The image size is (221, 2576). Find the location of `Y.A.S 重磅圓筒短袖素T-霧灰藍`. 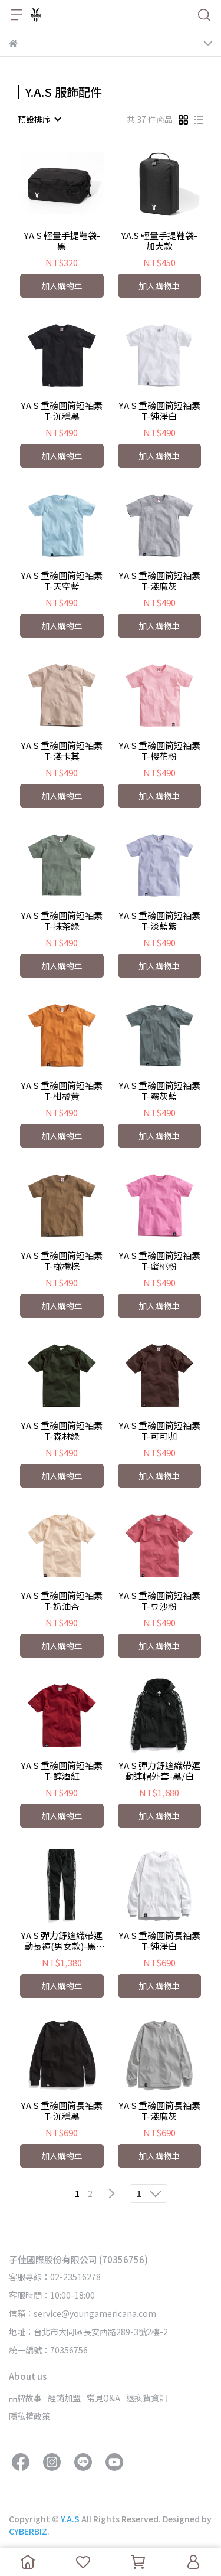

Y.A.S 重磅圓筒短袖素T-霧灰藍 is located at coordinates (159, 1090).